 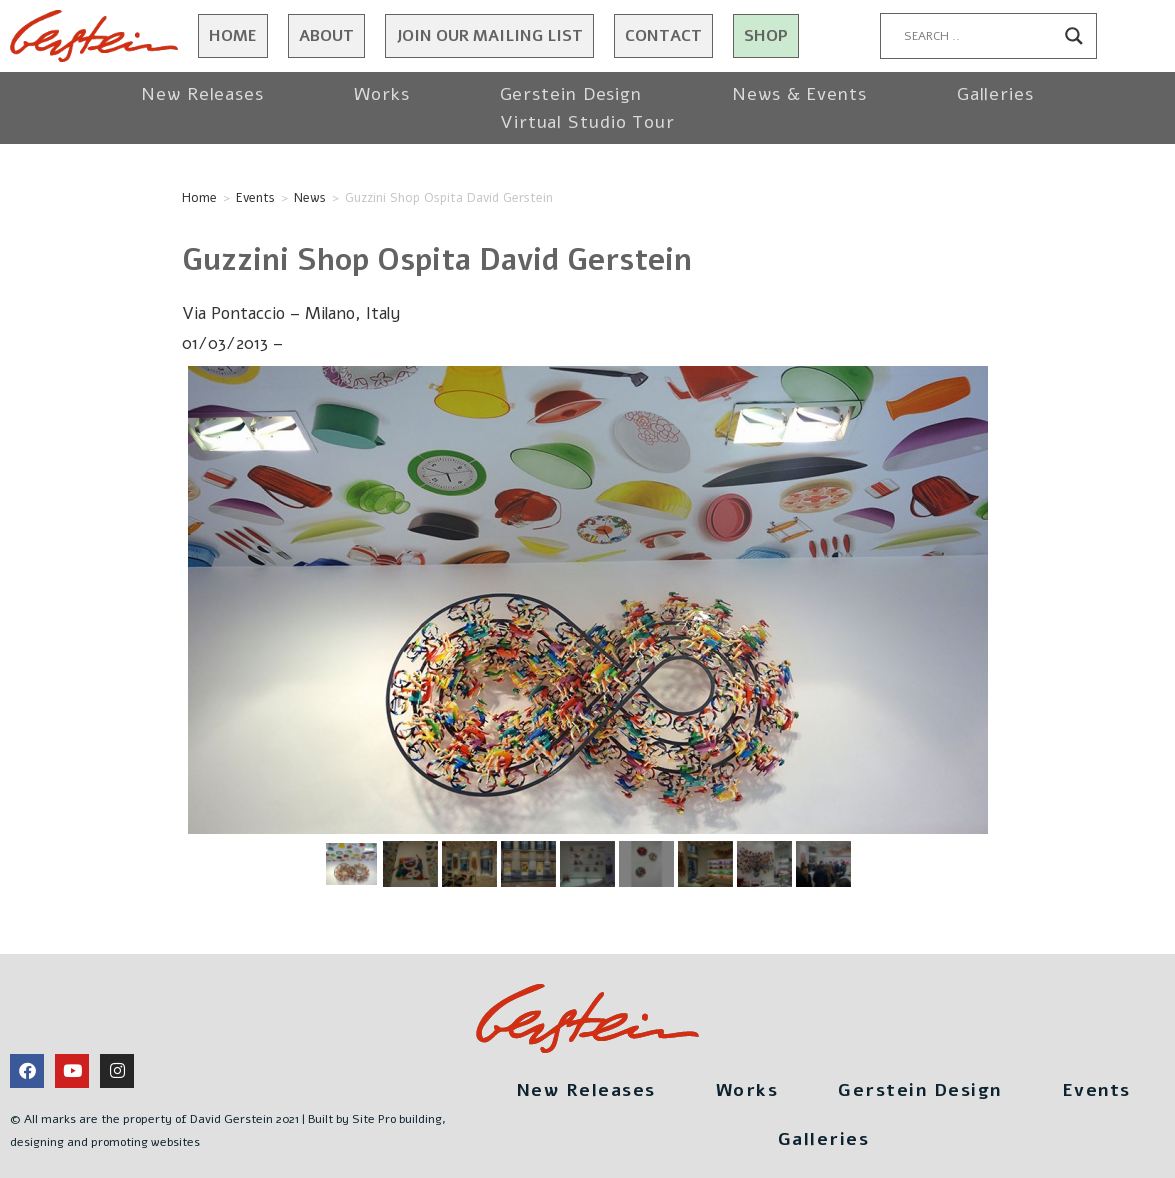 What do you see at coordinates (979, 36) in the screenshot?
I see `[Search input]` at bounding box center [979, 36].